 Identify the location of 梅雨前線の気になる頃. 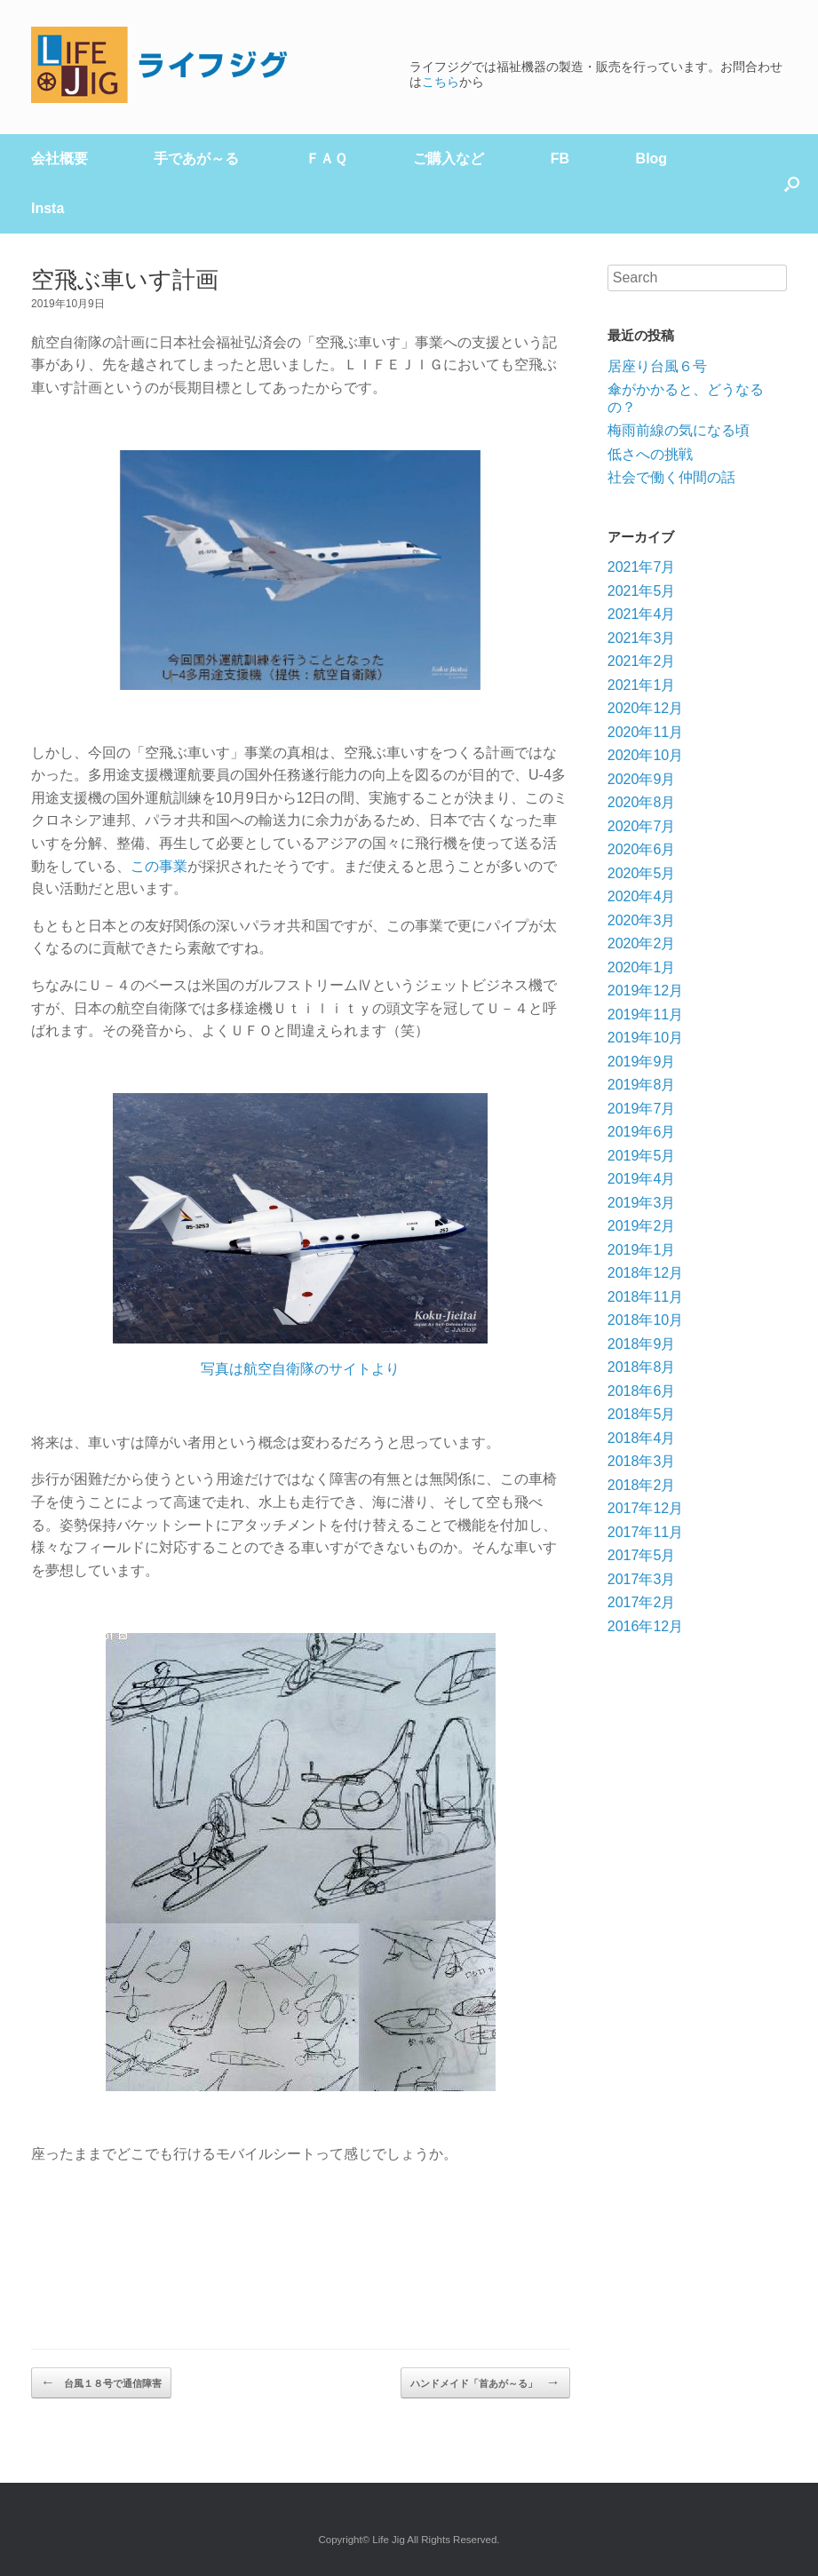
(679, 430).